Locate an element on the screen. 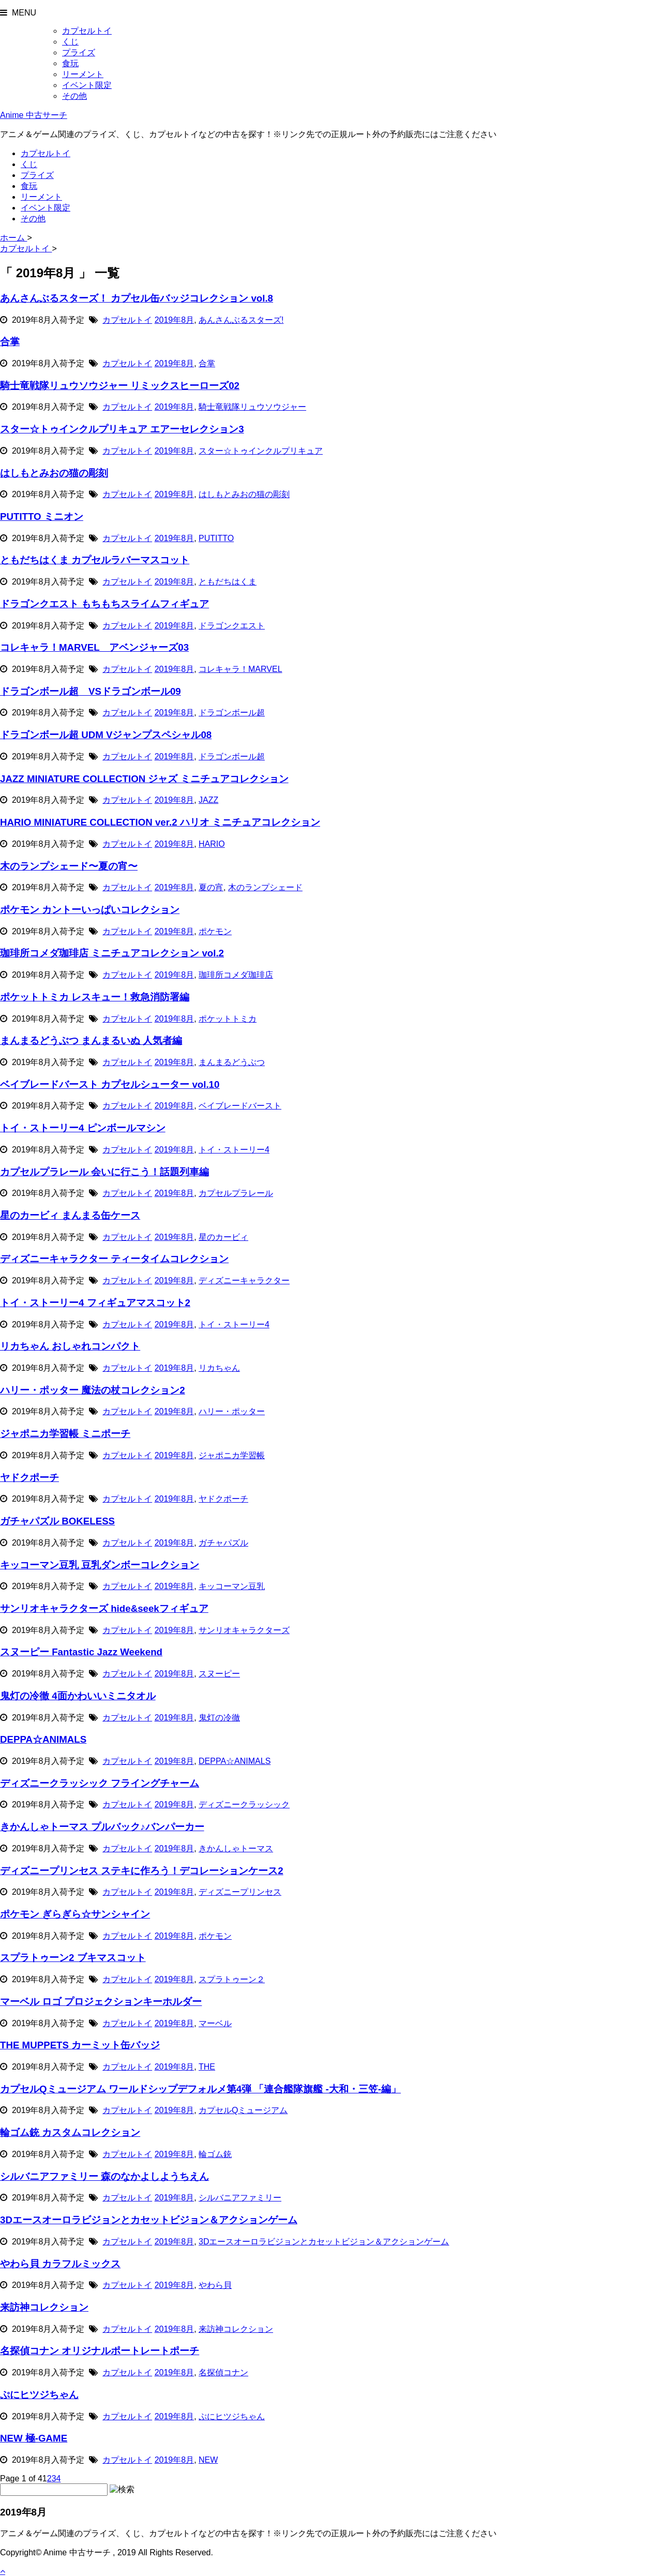 The image size is (662, 2576). イベント限定 is located at coordinates (87, 85).